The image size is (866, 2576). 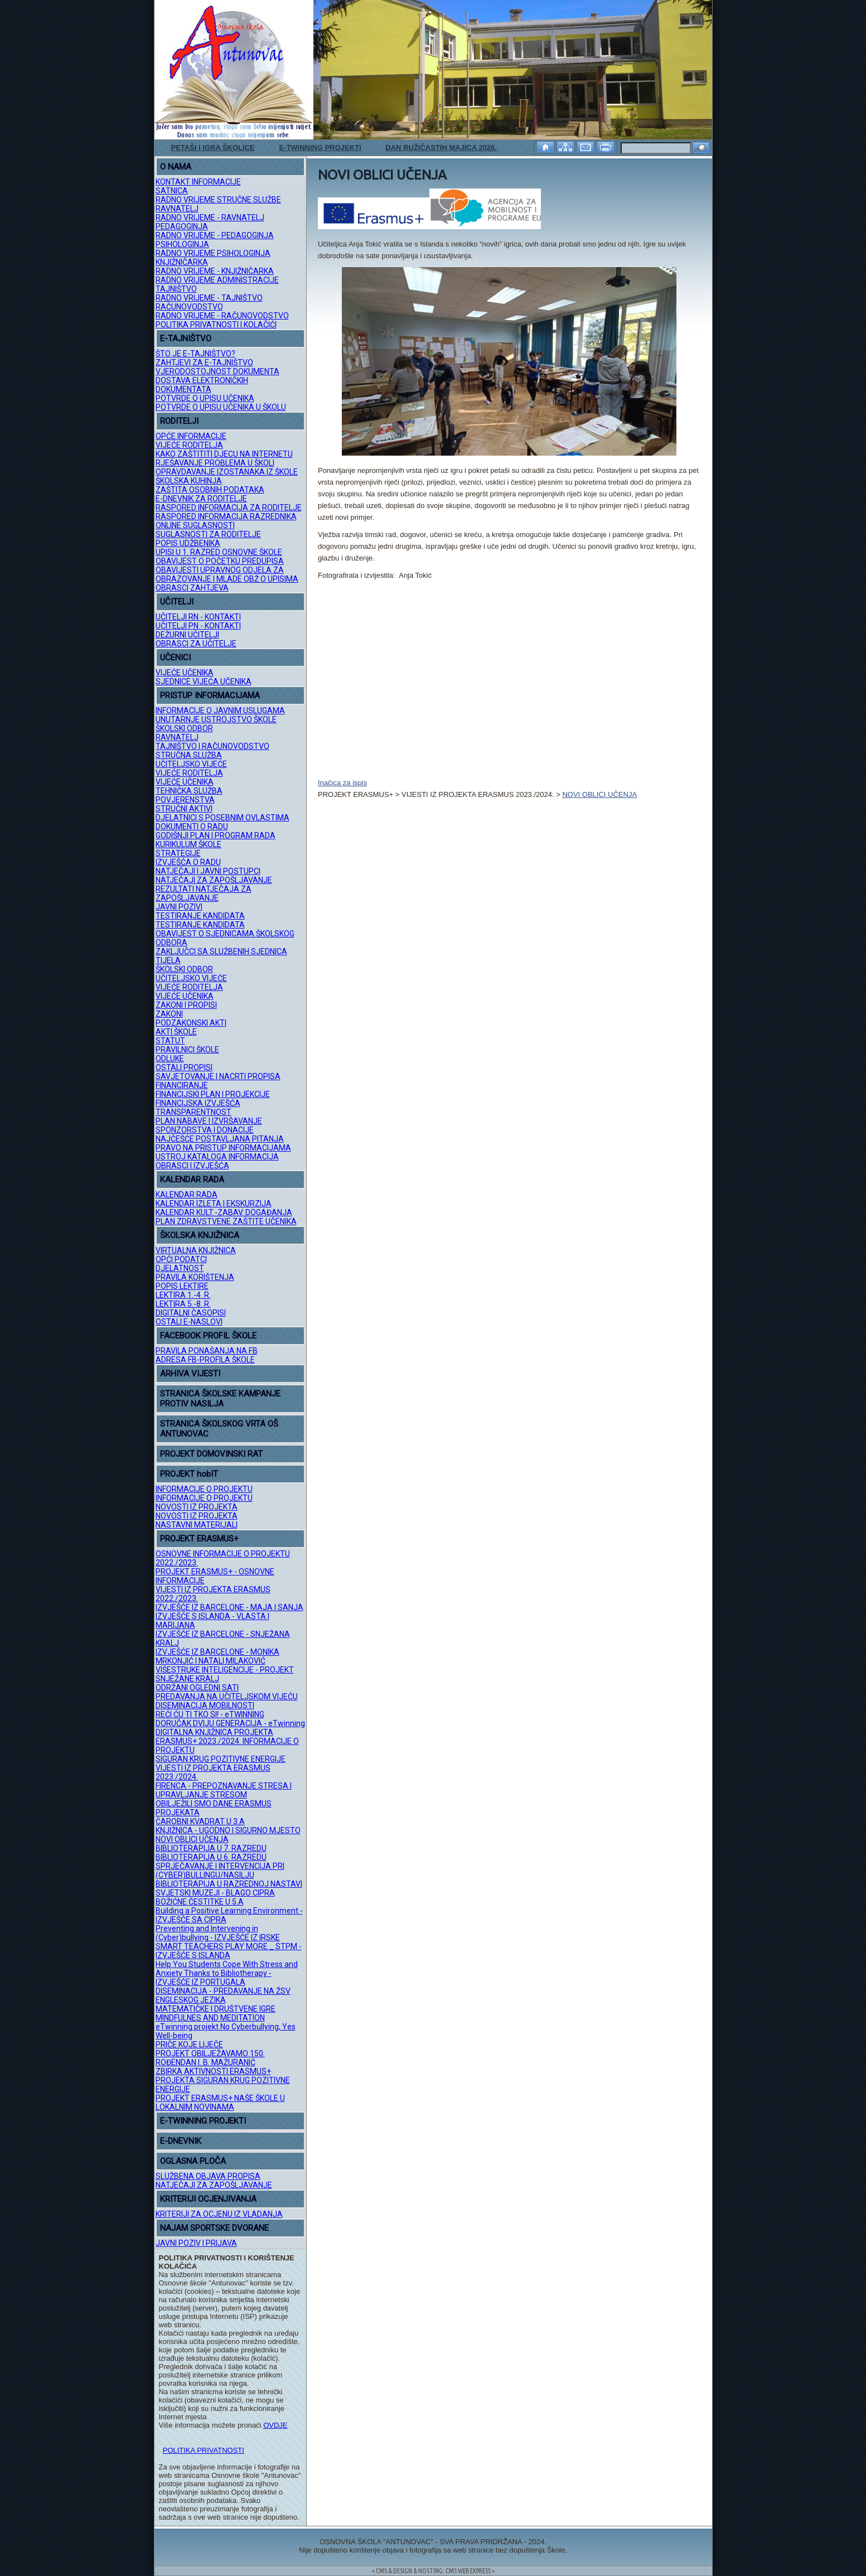 I want to click on ONLINE SUGLASNOSTI, so click(x=195, y=525).